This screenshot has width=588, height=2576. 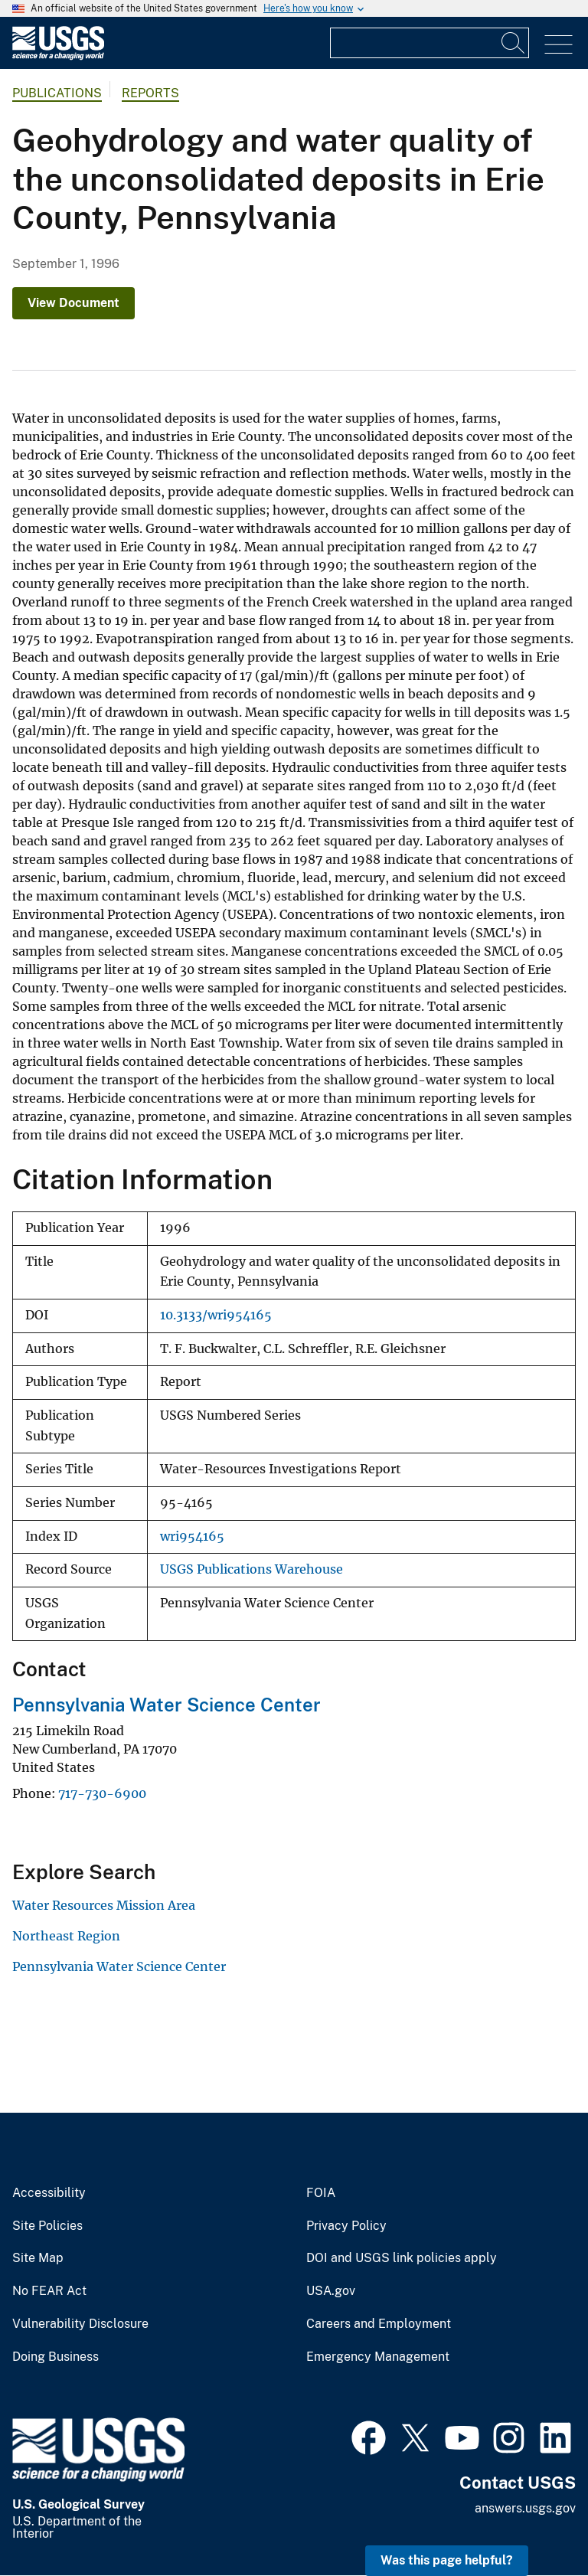 I want to click on Site Map, so click(x=38, y=2258).